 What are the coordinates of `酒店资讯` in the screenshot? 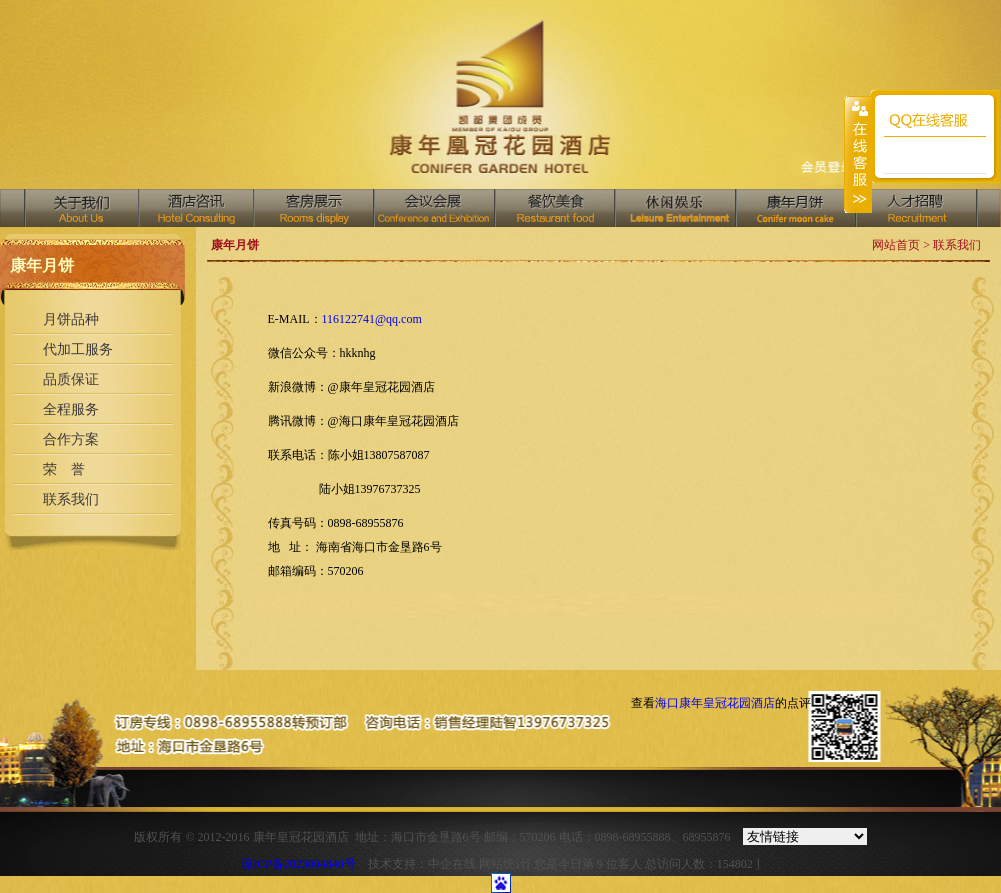 It's located at (195, 208).